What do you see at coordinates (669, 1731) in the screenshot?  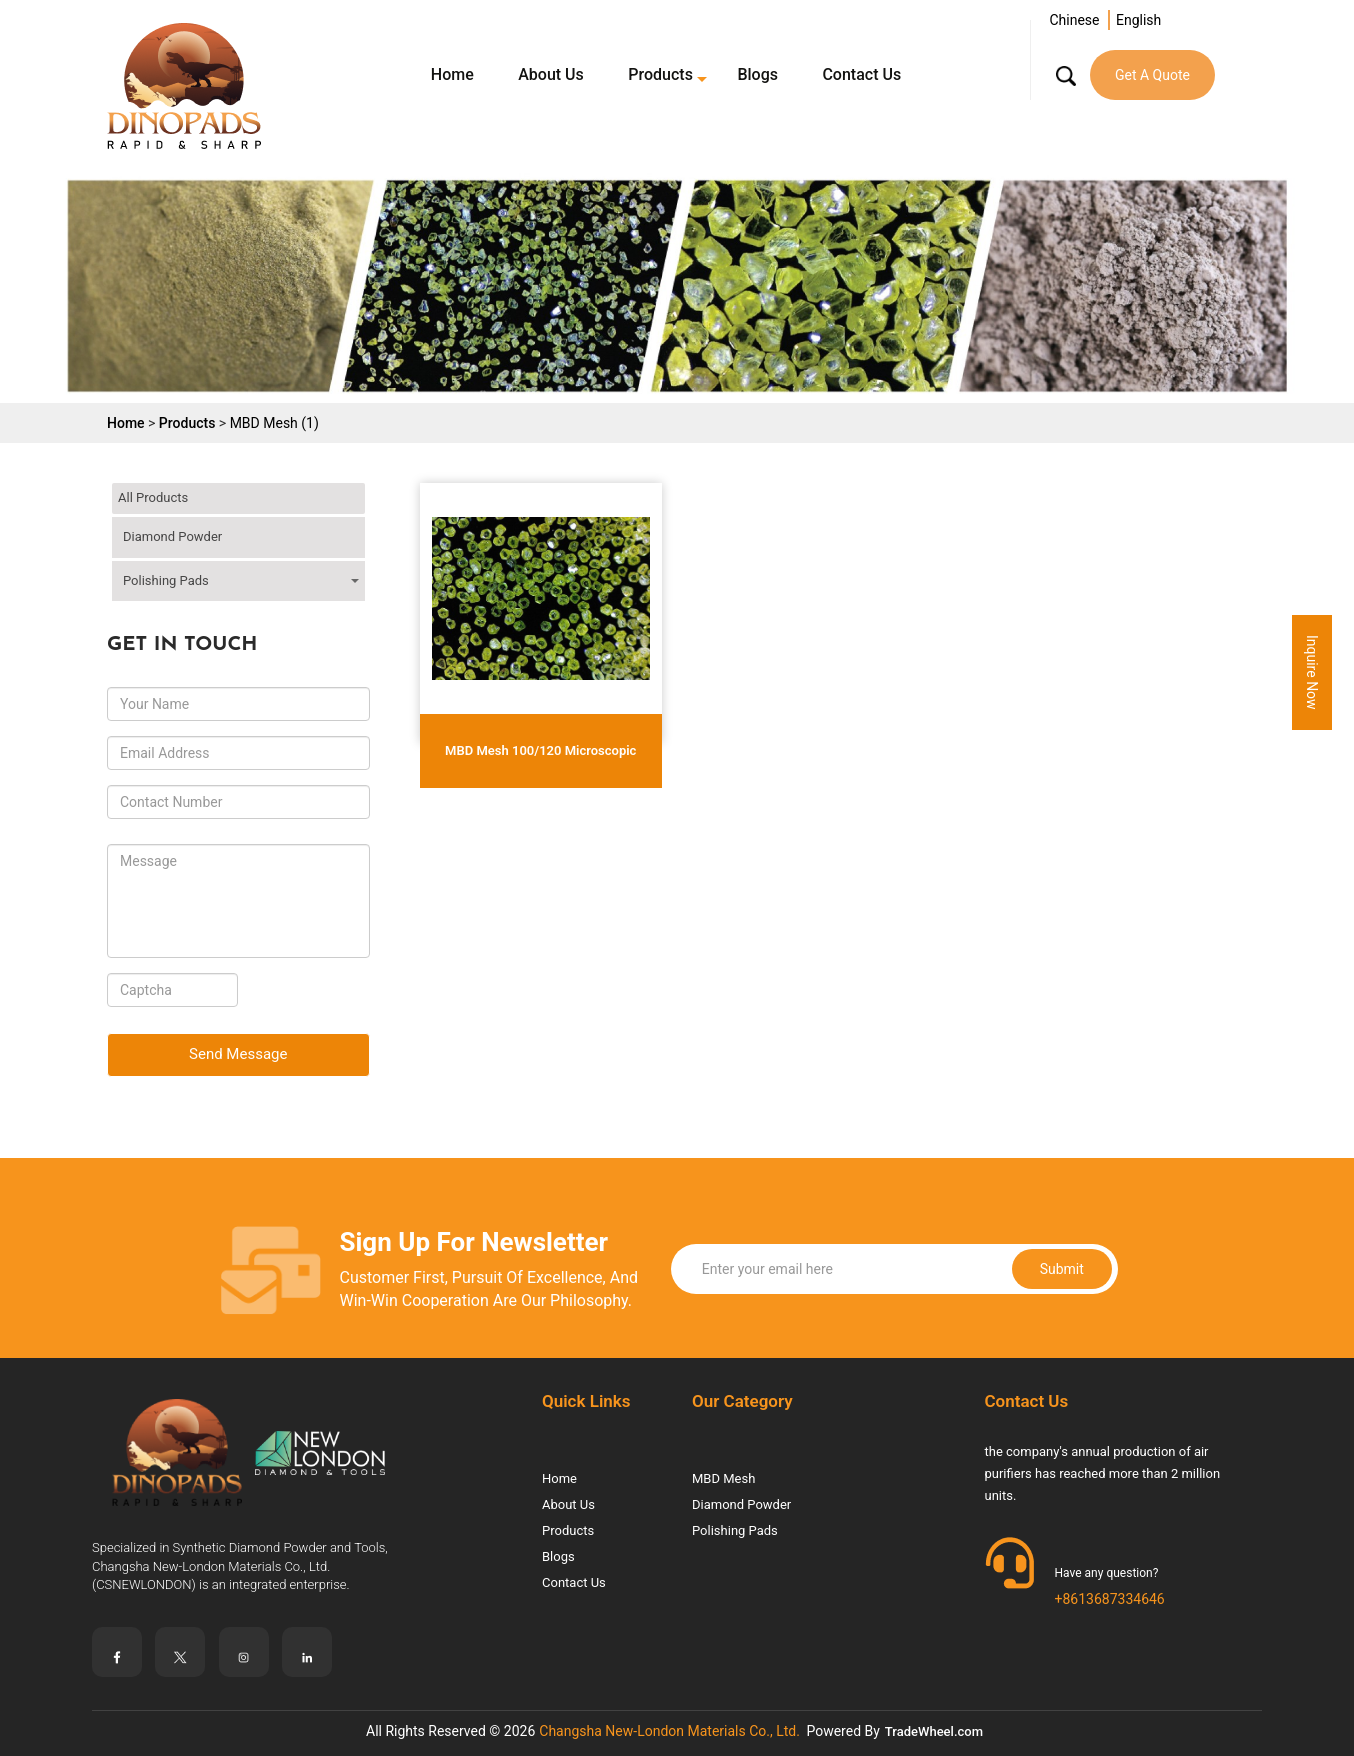 I see `Changsha New-London Materials Co., Ltd.` at bounding box center [669, 1731].